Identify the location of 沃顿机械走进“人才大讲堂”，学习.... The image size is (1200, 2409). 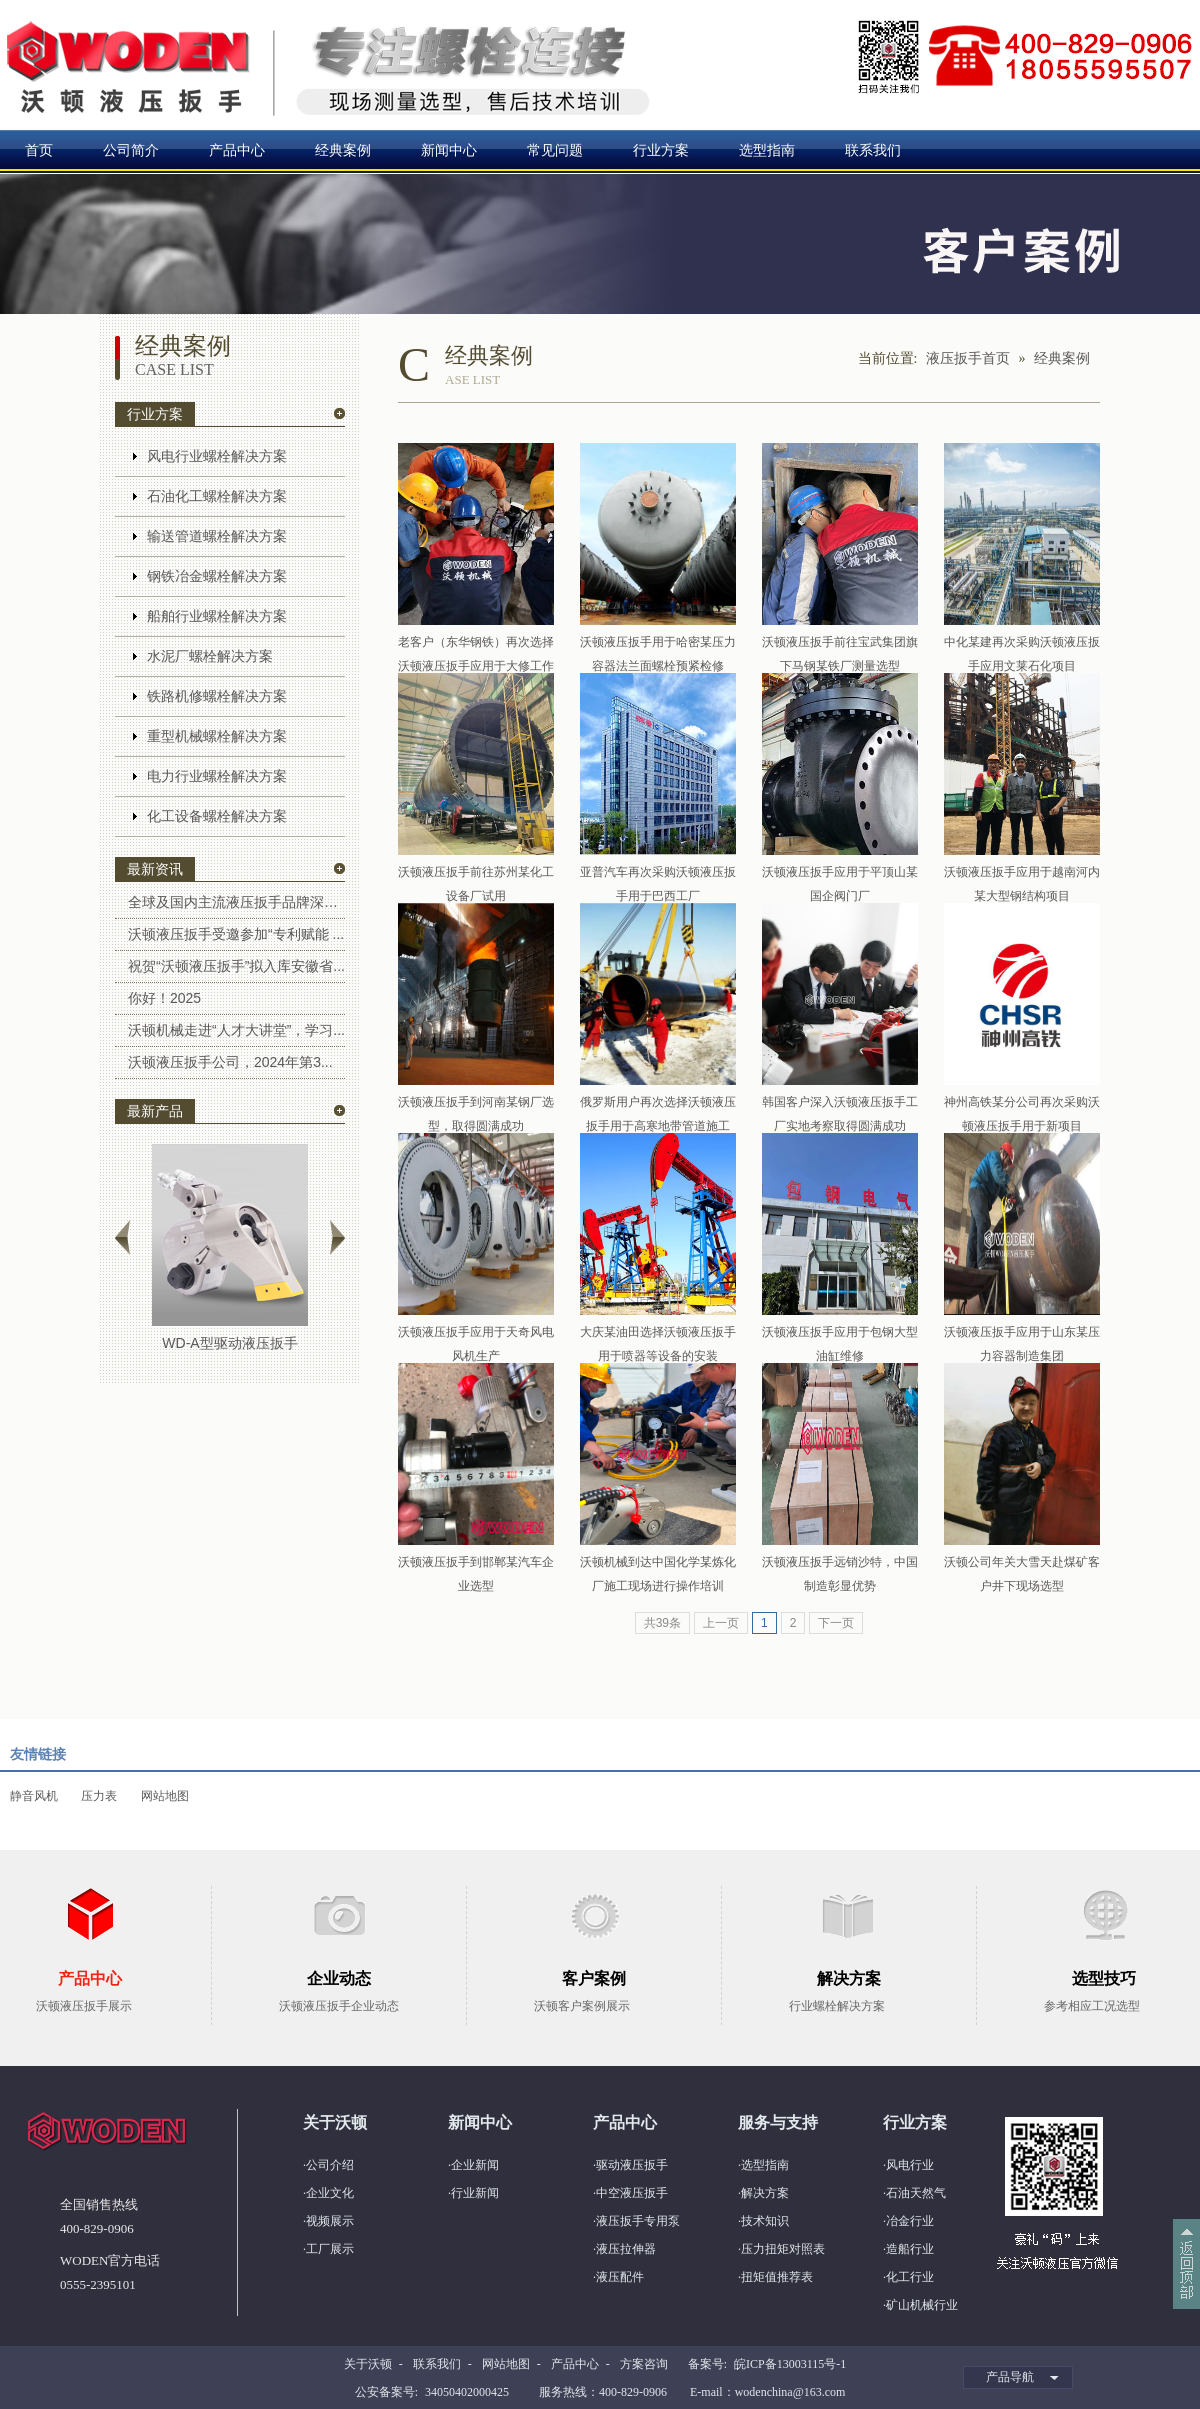
(236, 1030).